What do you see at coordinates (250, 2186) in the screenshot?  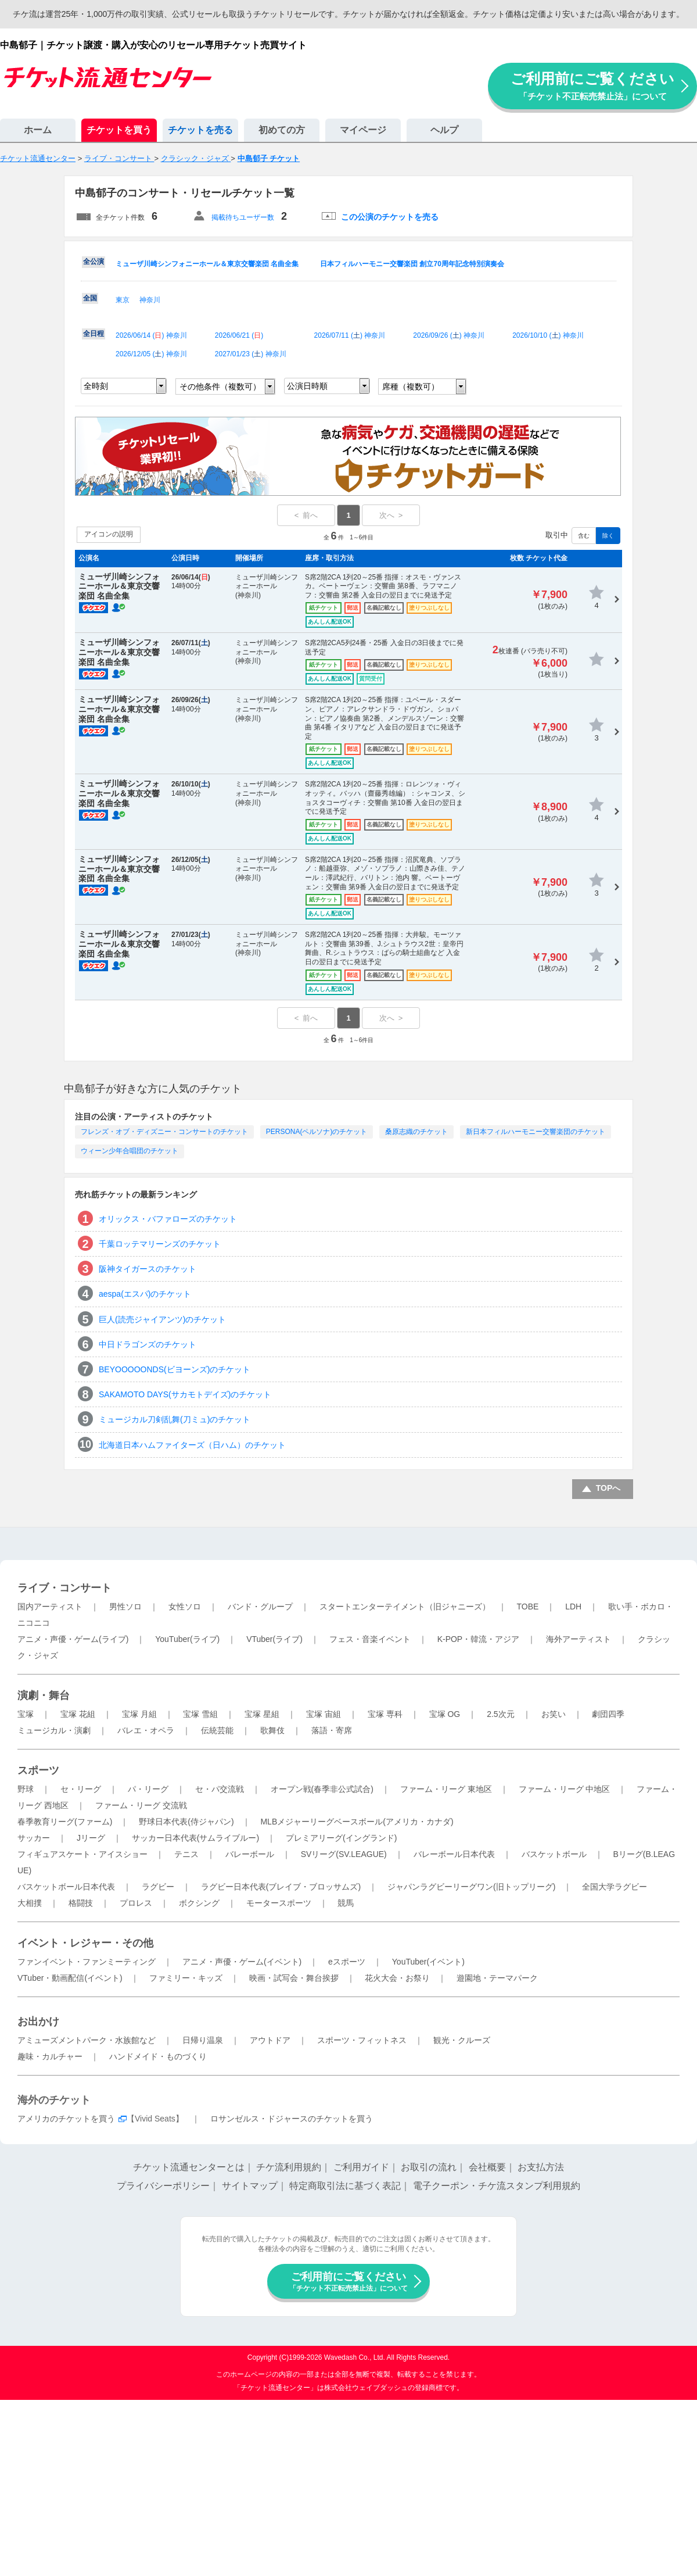 I see `サイトマップ` at bounding box center [250, 2186].